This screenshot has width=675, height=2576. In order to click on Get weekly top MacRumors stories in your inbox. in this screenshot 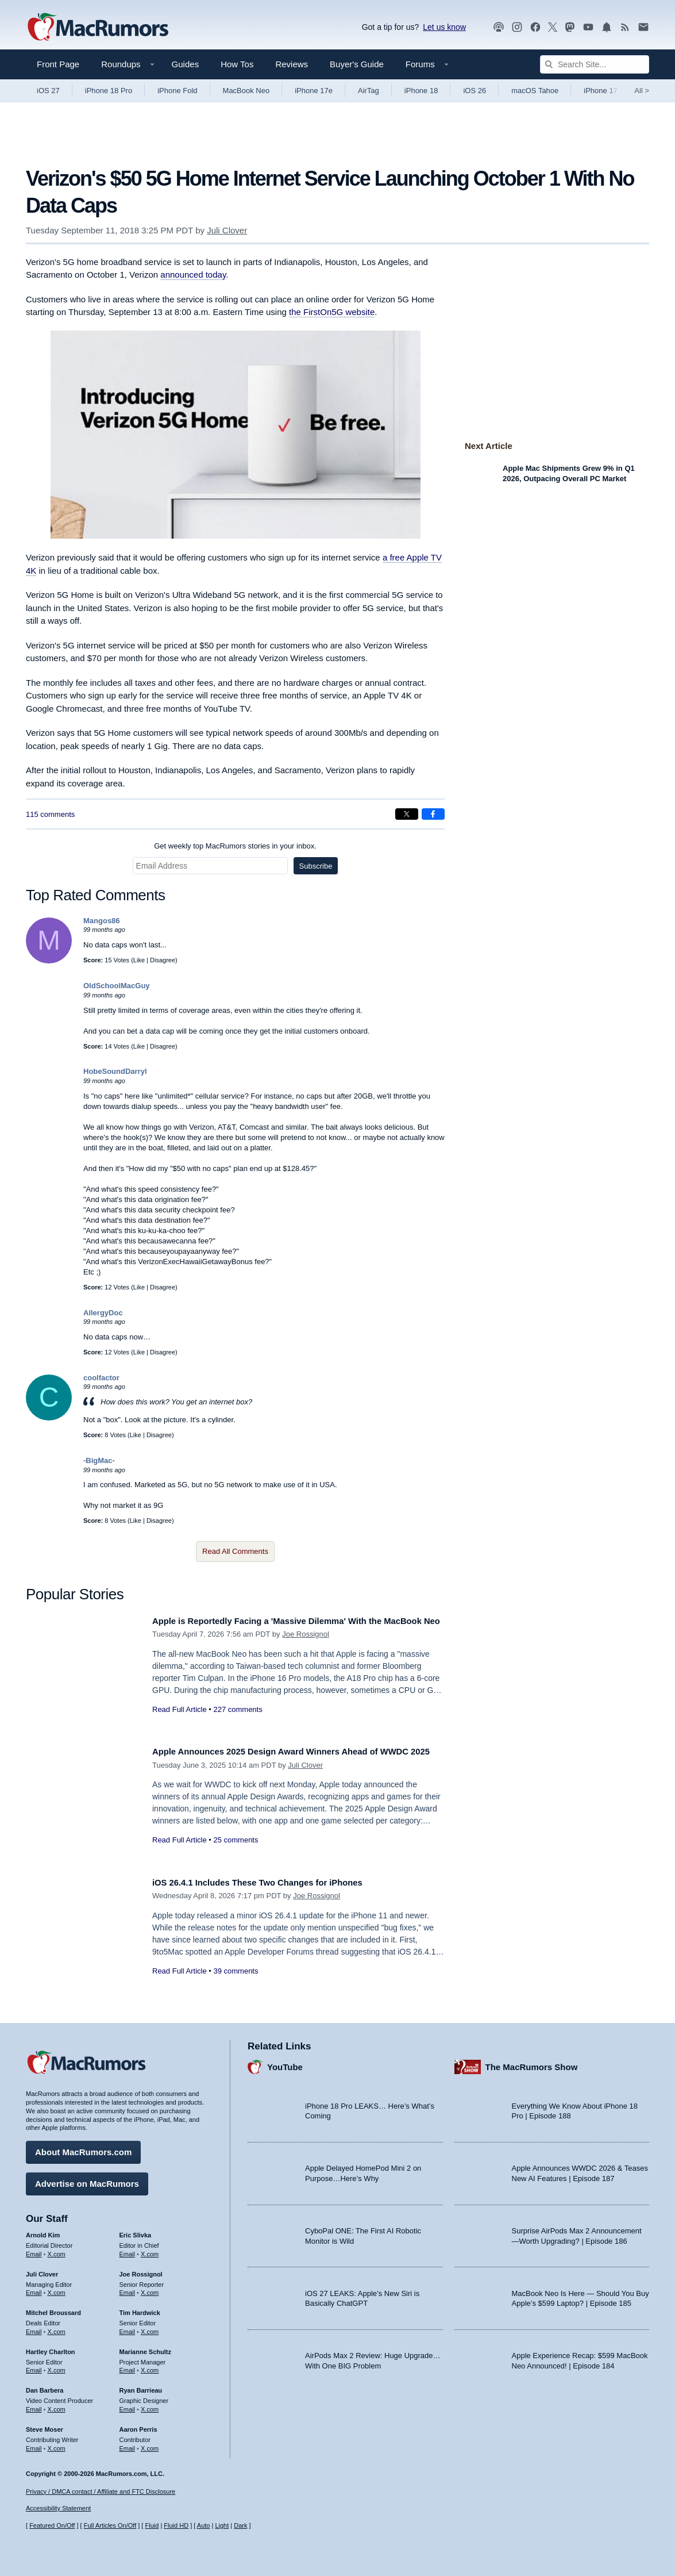, I will do `click(235, 846)`.